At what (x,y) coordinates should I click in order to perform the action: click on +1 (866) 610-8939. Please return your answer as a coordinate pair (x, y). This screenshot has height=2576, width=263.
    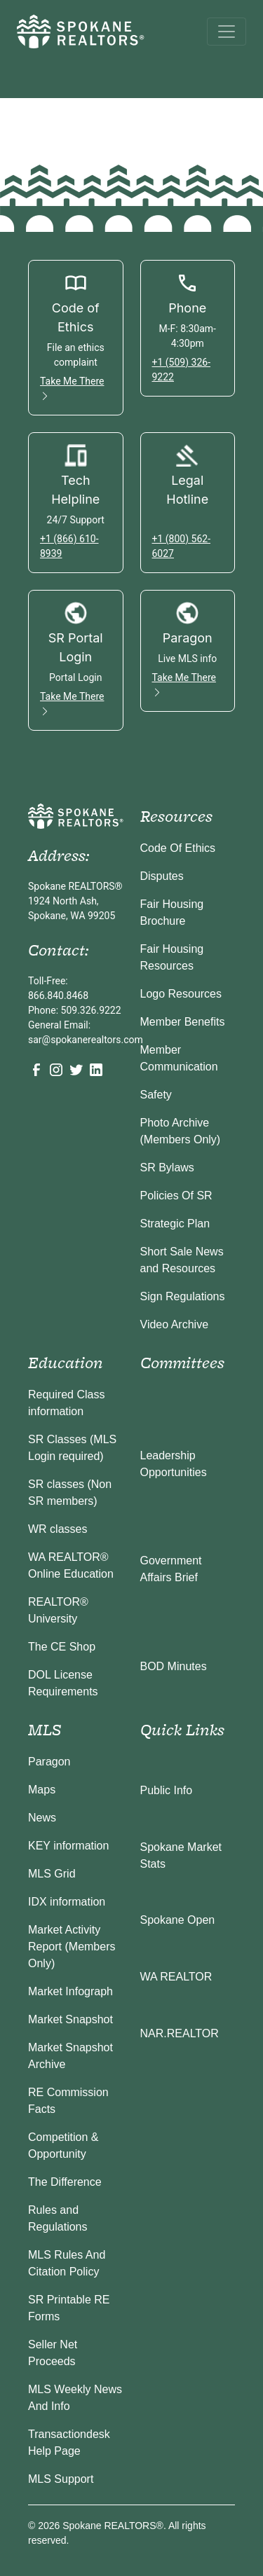
    Looking at the image, I should click on (69, 546).